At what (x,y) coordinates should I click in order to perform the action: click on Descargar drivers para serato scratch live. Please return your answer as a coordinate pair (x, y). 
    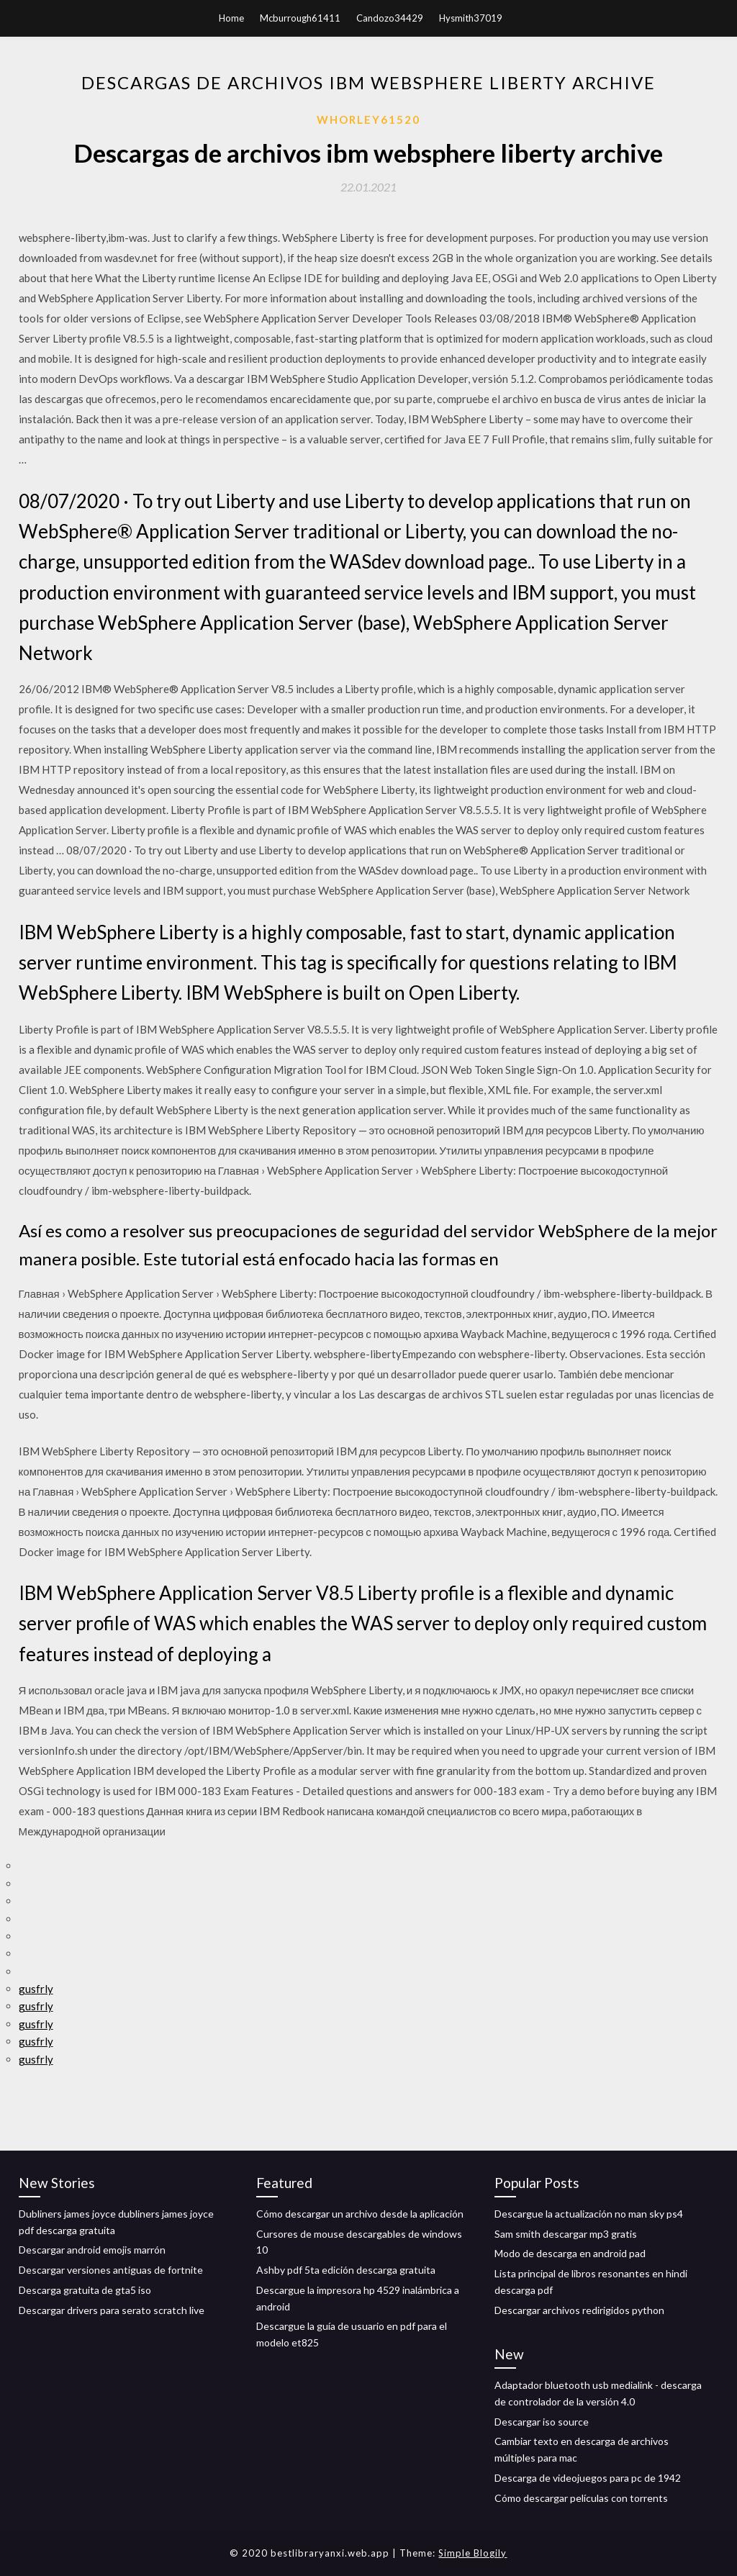
    Looking at the image, I should click on (111, 2310).